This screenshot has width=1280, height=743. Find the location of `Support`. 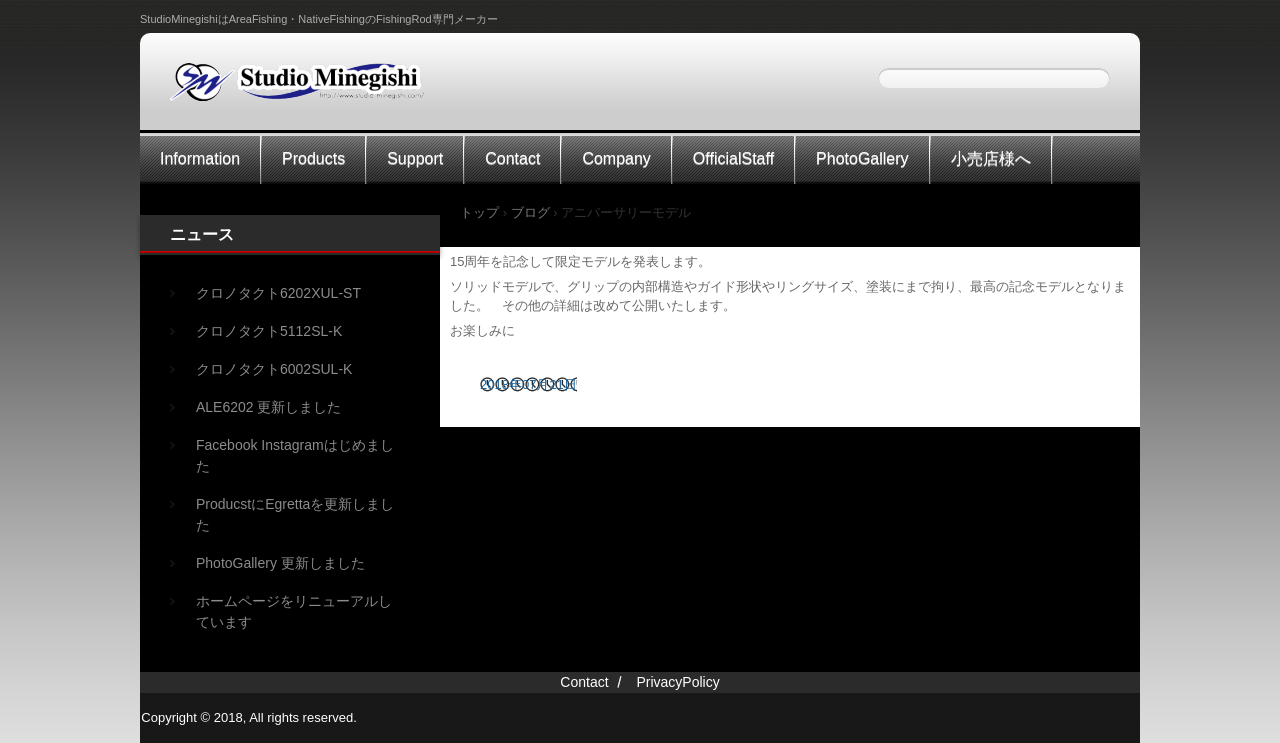

Support is located at coordinates (415, 158).